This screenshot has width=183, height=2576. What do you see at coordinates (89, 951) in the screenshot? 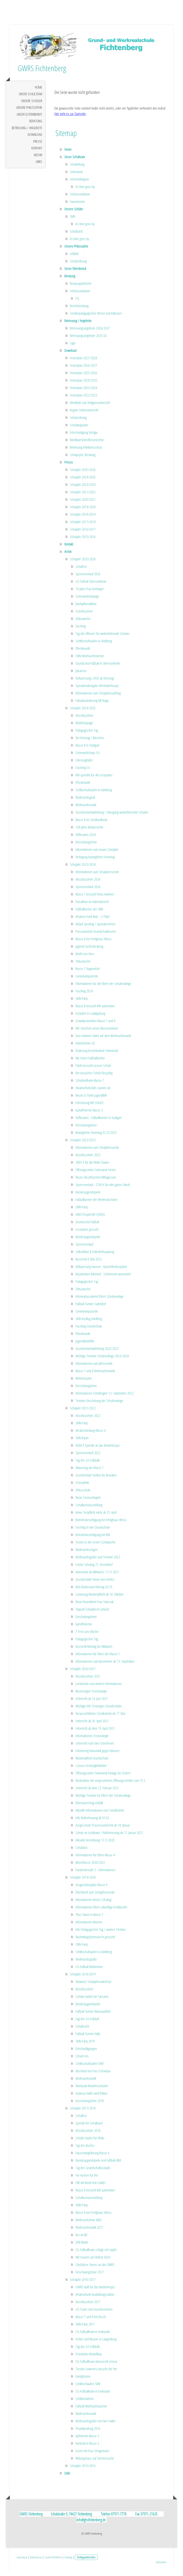
I see `Jugend-Sucht-Beratung` at bounding box center [89, 951].